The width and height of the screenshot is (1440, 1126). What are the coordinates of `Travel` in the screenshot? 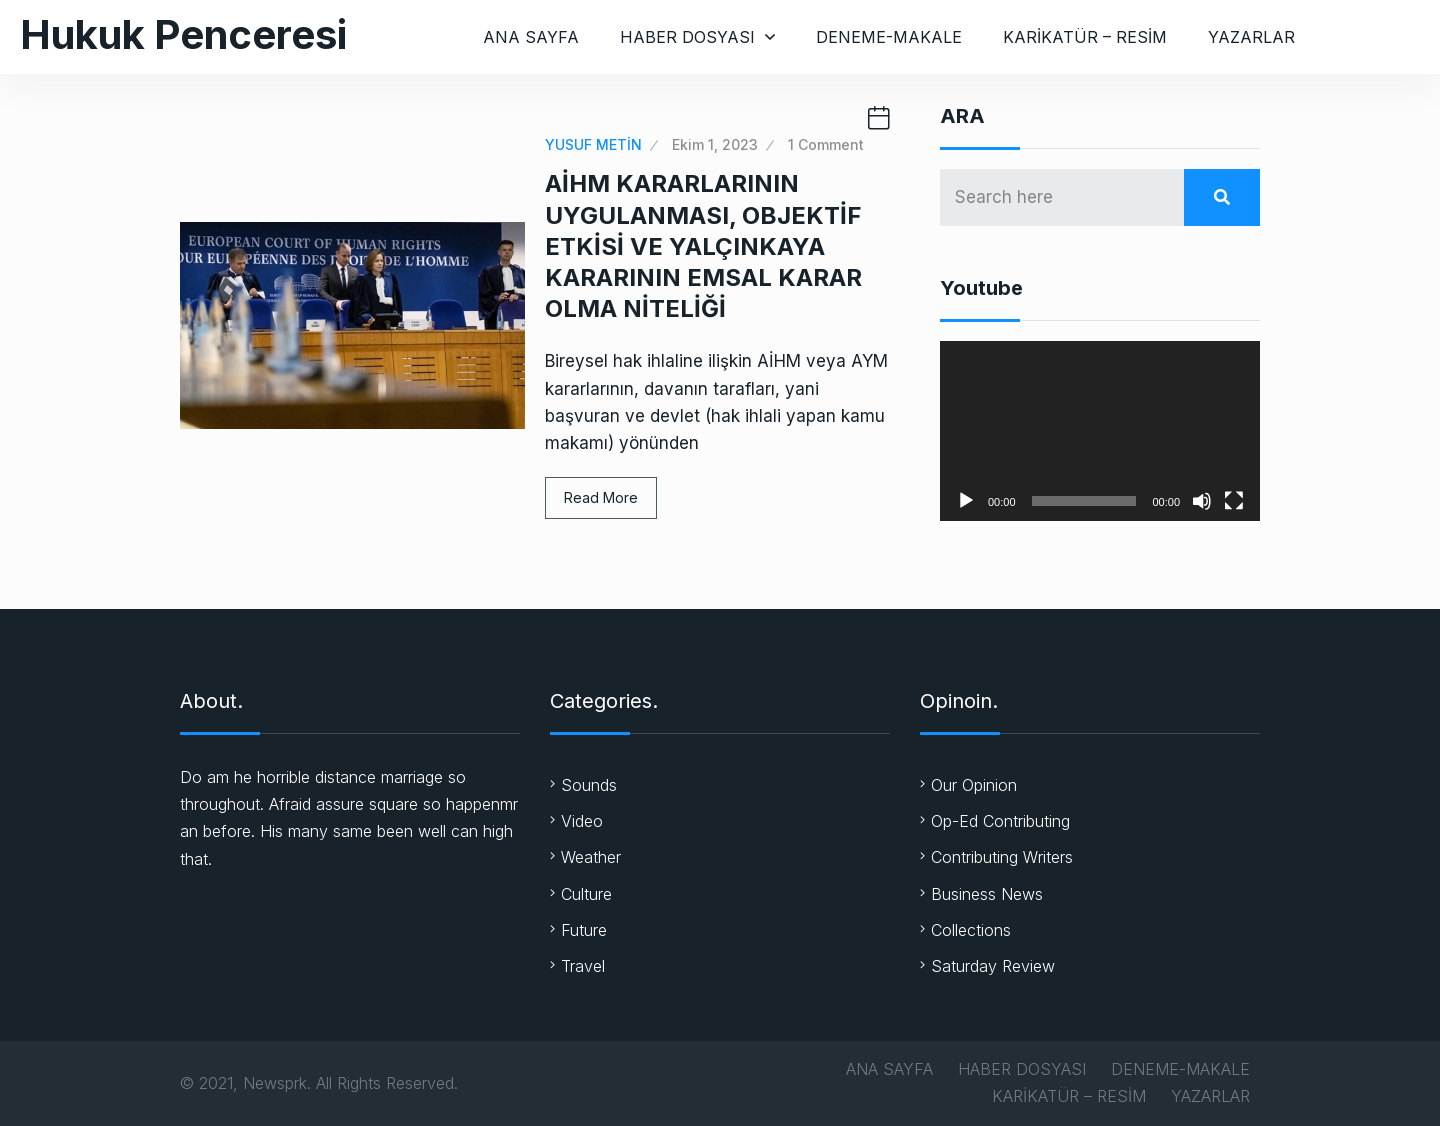 It's located at (583, 966).